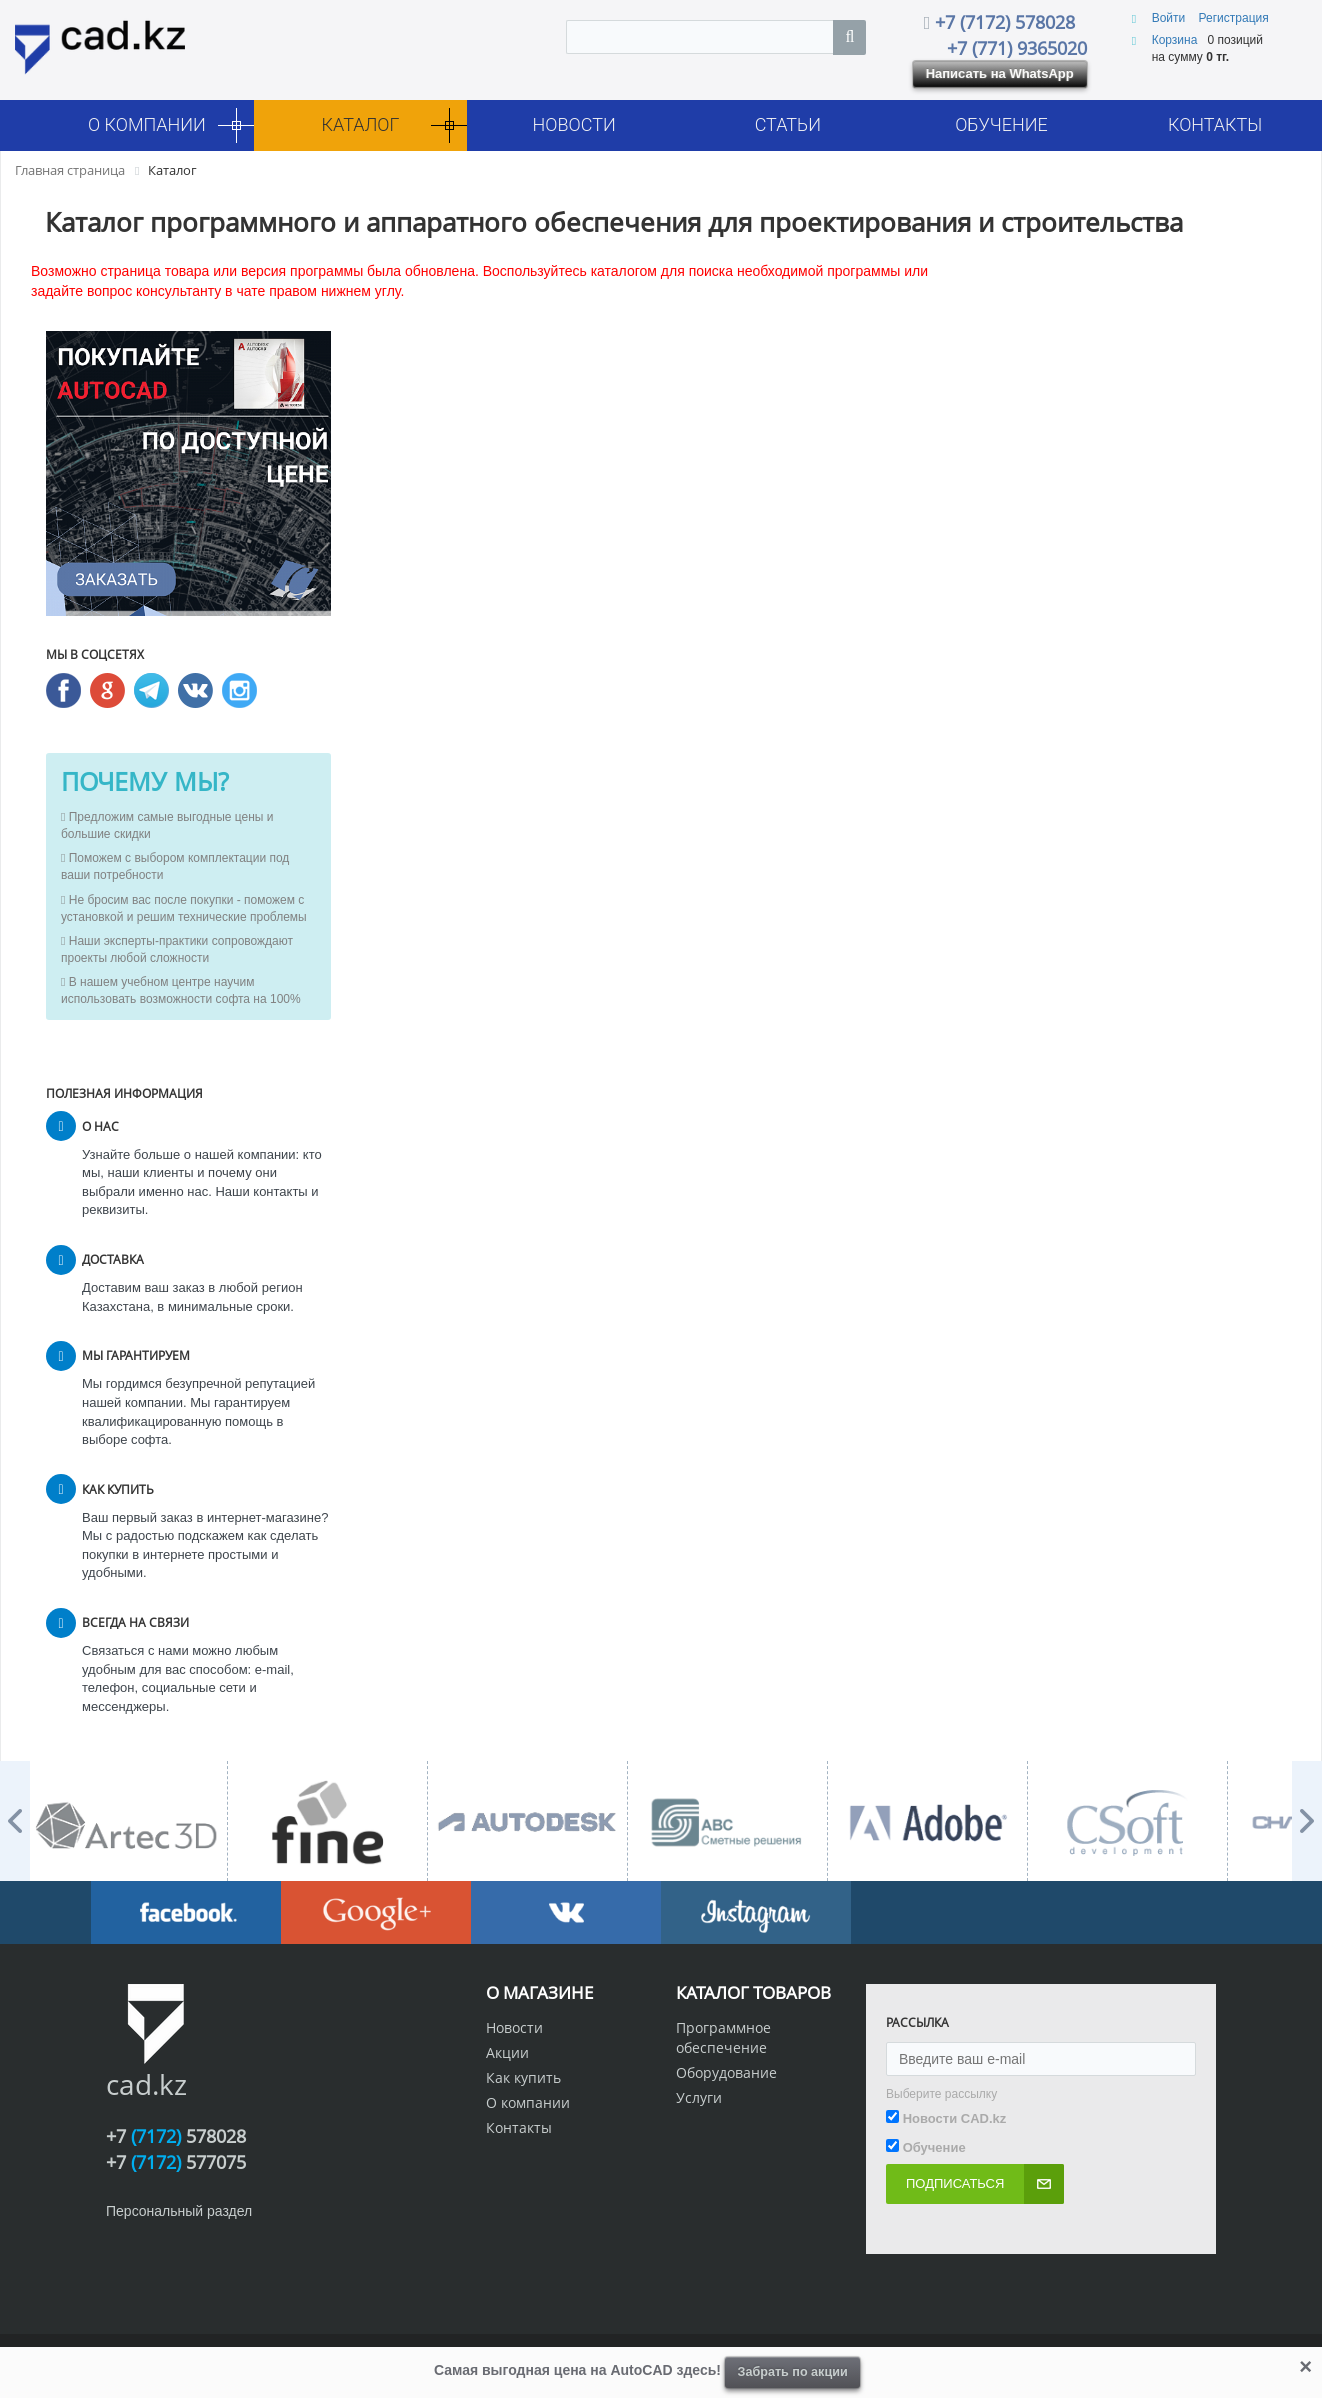  Describe the element at coordinates (934, 2147) in the screenshot. I see `Обучение` at that location.